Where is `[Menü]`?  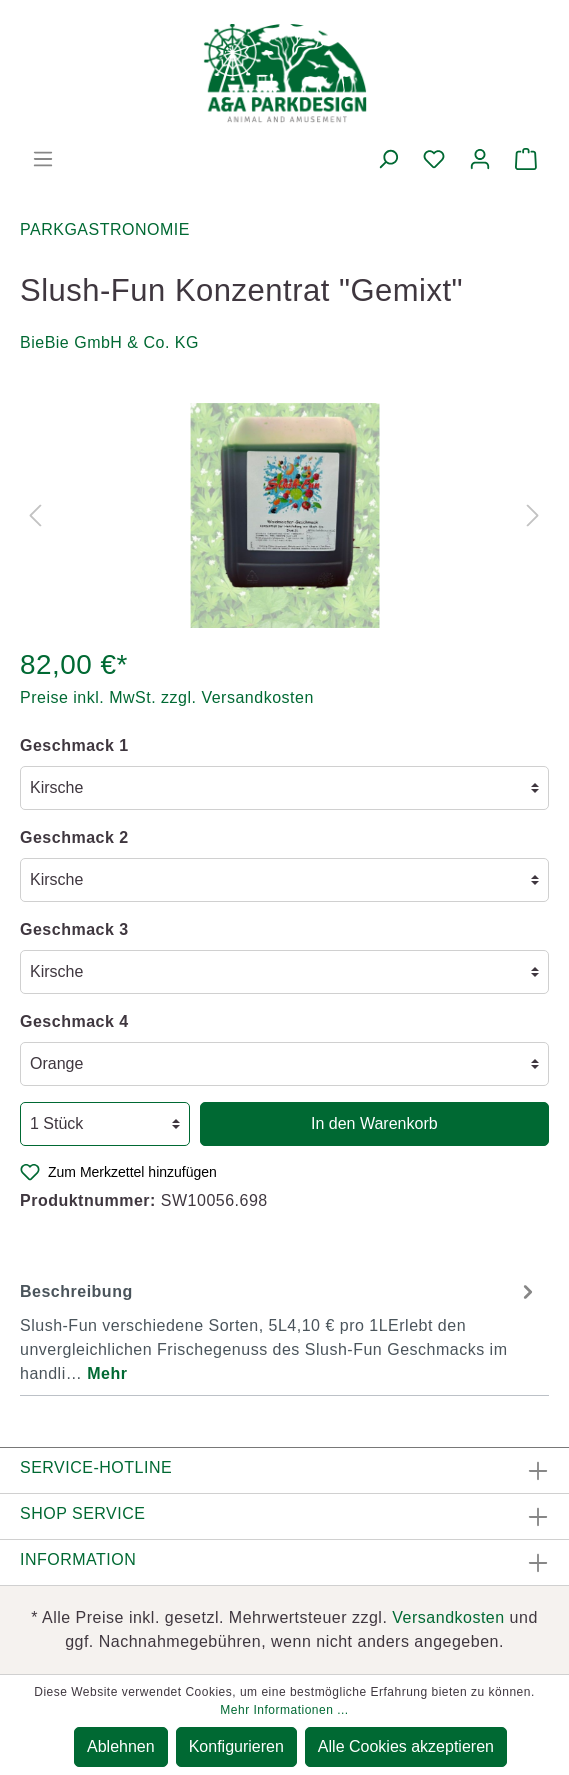 [Menü] is located at coordinates (43, 159).